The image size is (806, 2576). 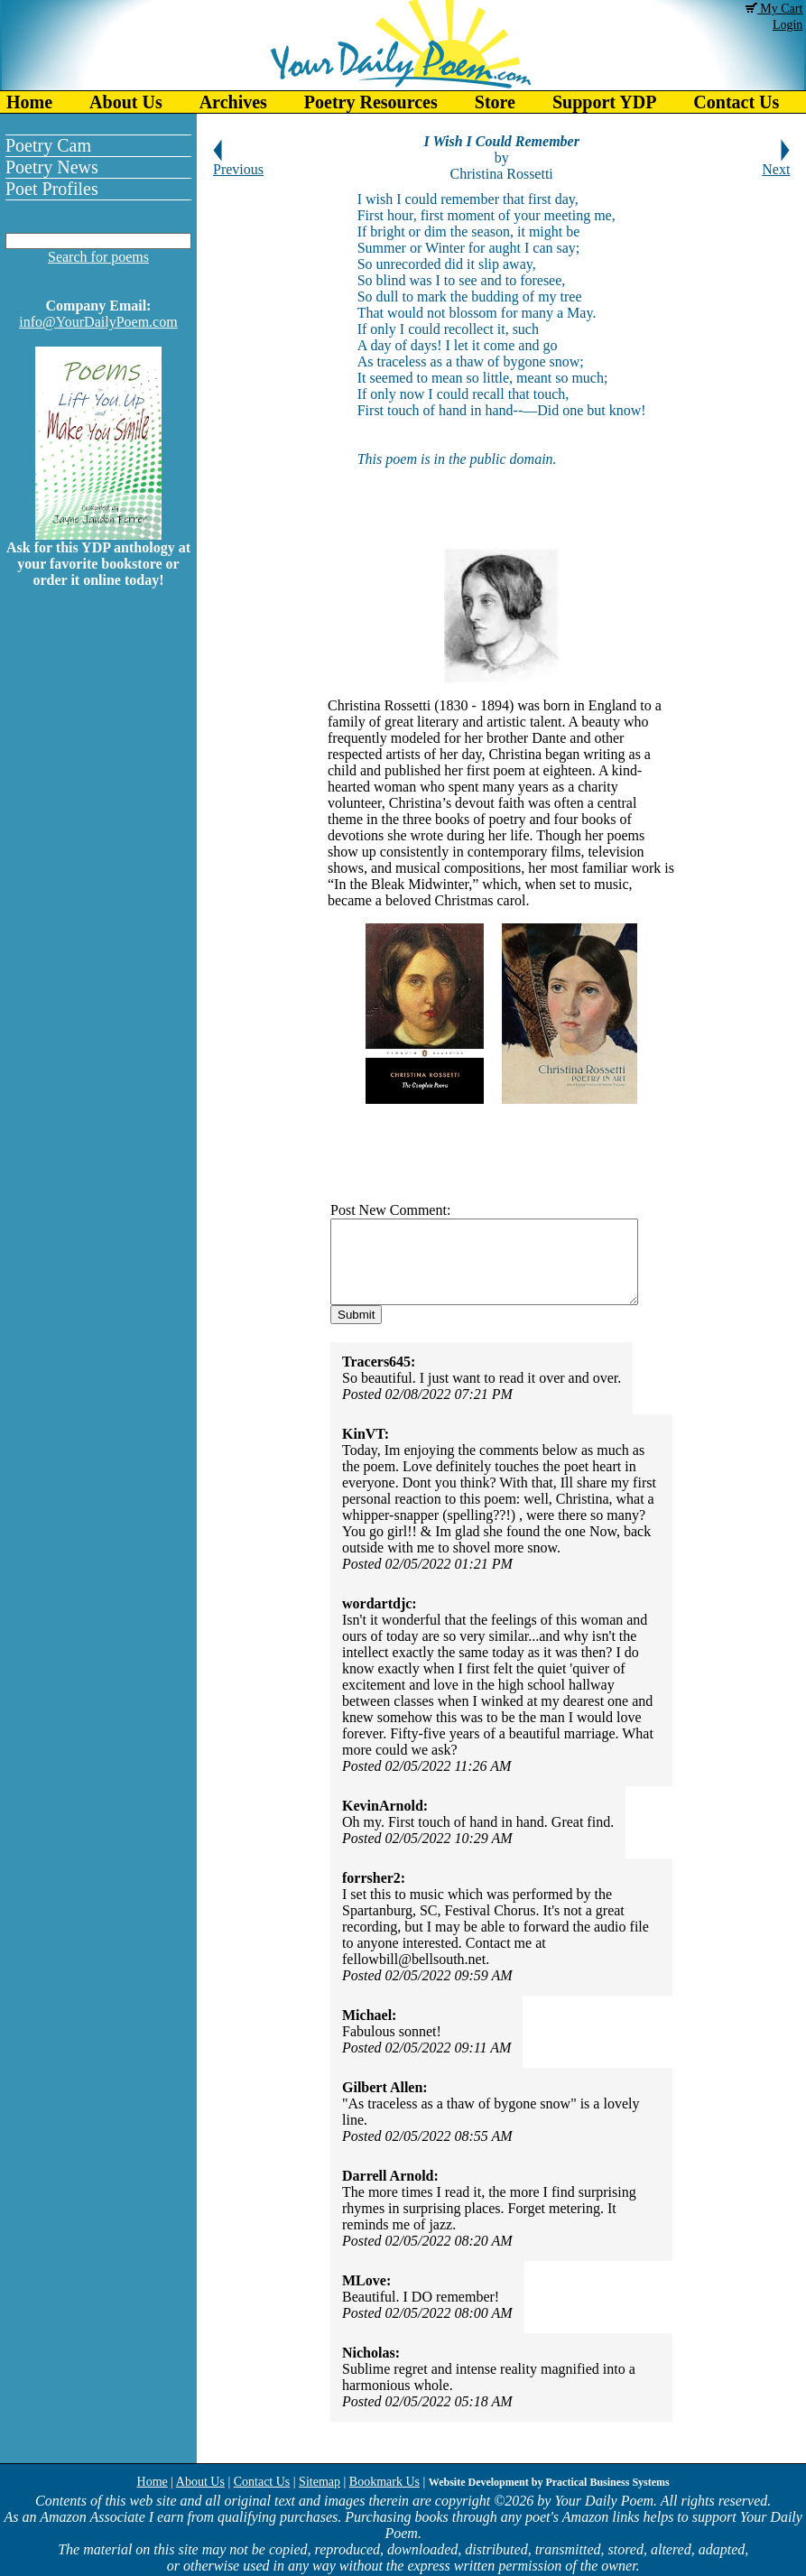 I want to click on My Cart, so click(x=774, y=8).